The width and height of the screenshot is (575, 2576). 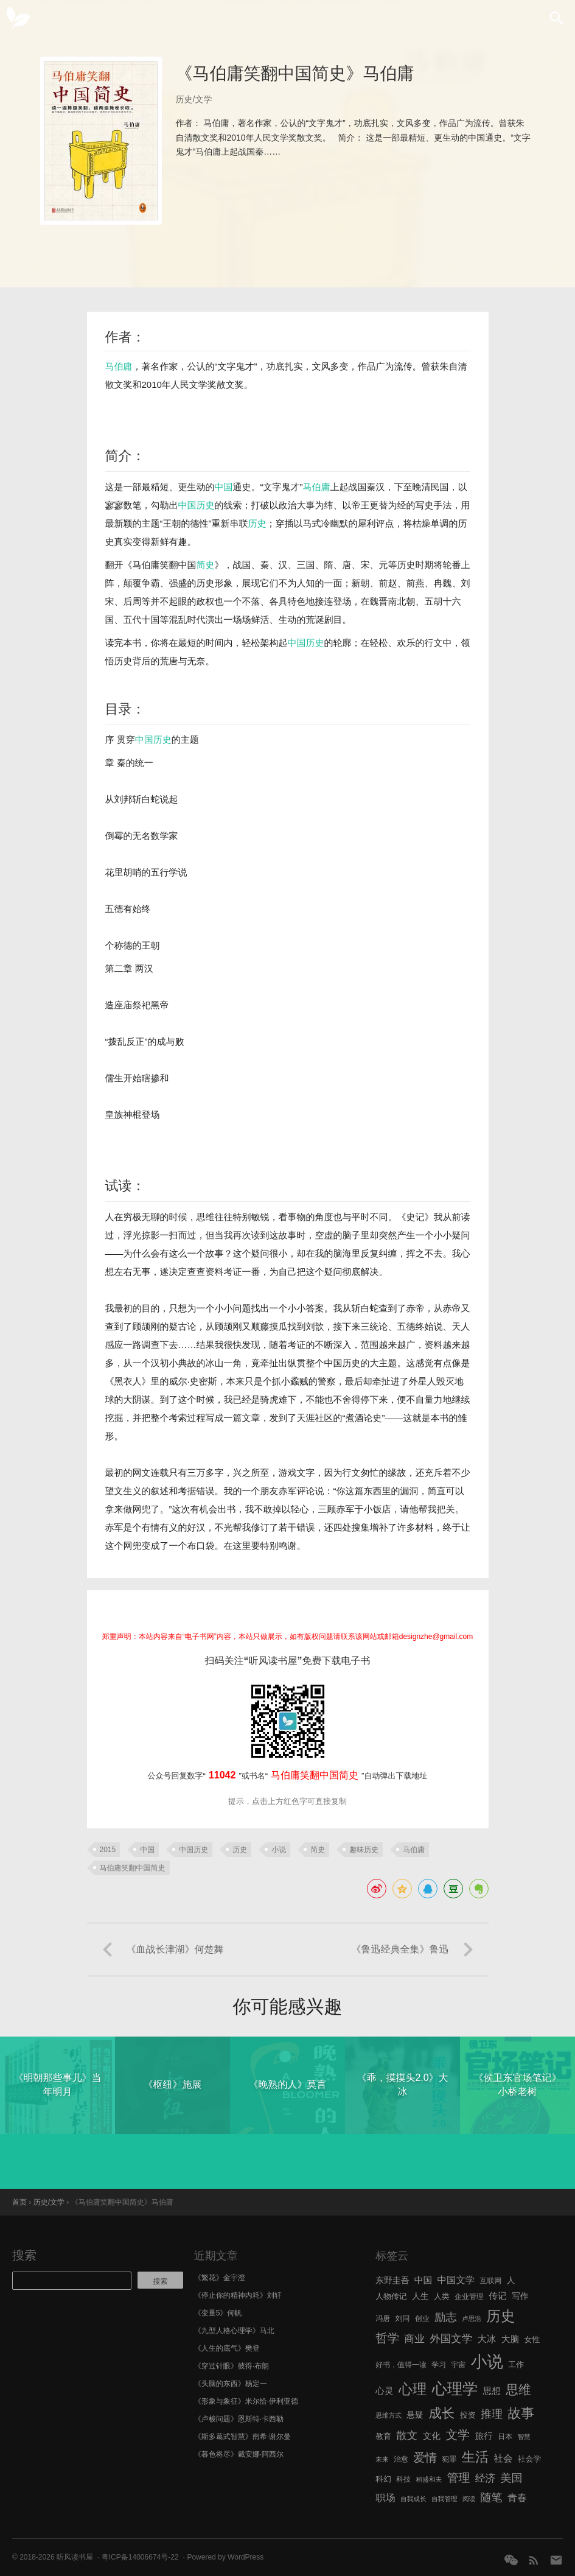 I want to click on 人生 [人生 (8 项)], so click(x=420, y=2296).